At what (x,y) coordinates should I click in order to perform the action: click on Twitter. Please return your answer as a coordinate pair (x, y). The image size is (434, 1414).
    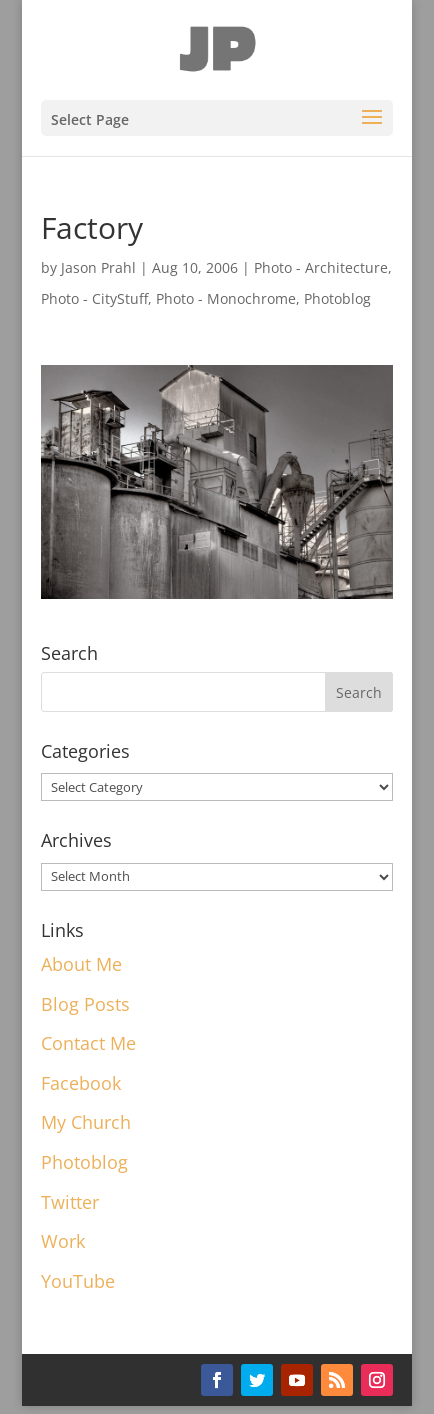
    Looking at the image, I should click on (70, 1202).